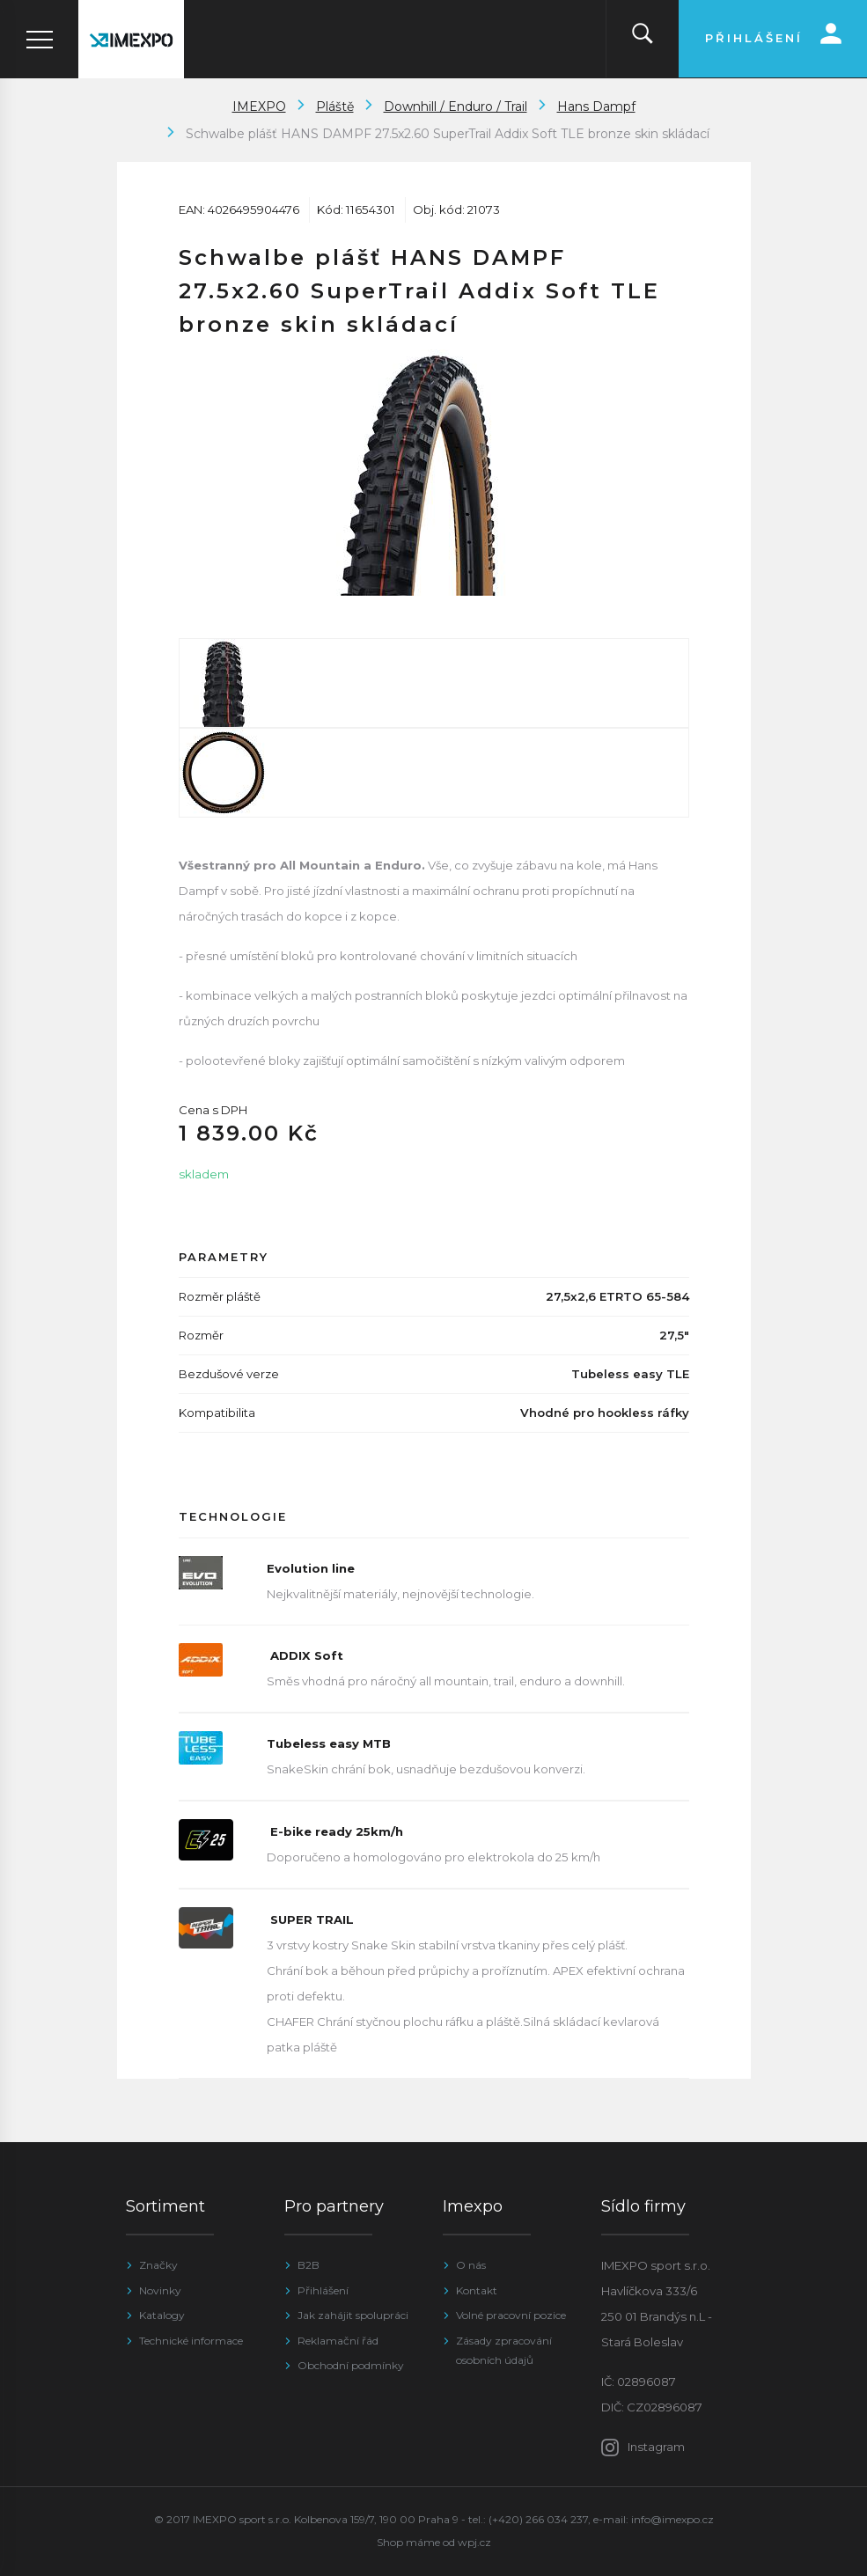 The height and width of the screenshot is (2576, 867). What do you see at coordinates (338, 2340) in the screenshot?
I see `Reklamační řád` at bounding box center [338, 2340].